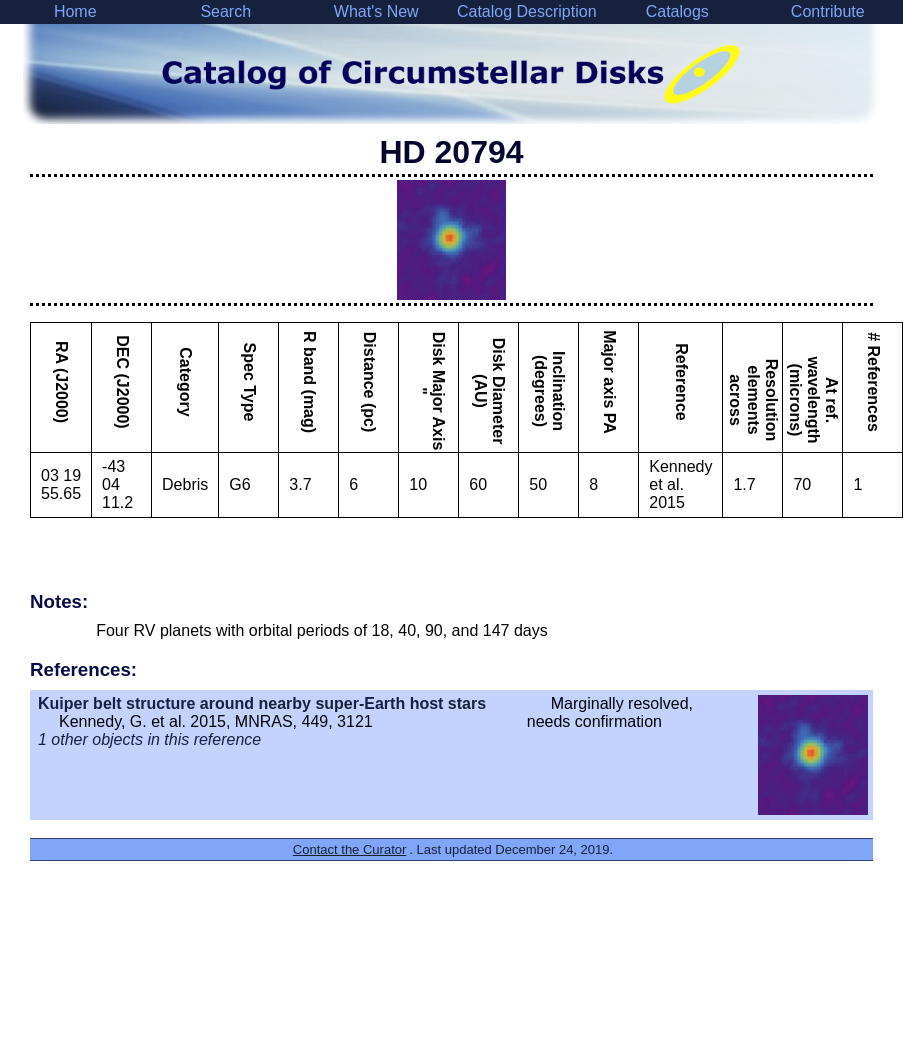  What do you see at coordinates (149, 739) in the screenshot?
I see `1 other objects in this reference` at bounding box center [149, 739].